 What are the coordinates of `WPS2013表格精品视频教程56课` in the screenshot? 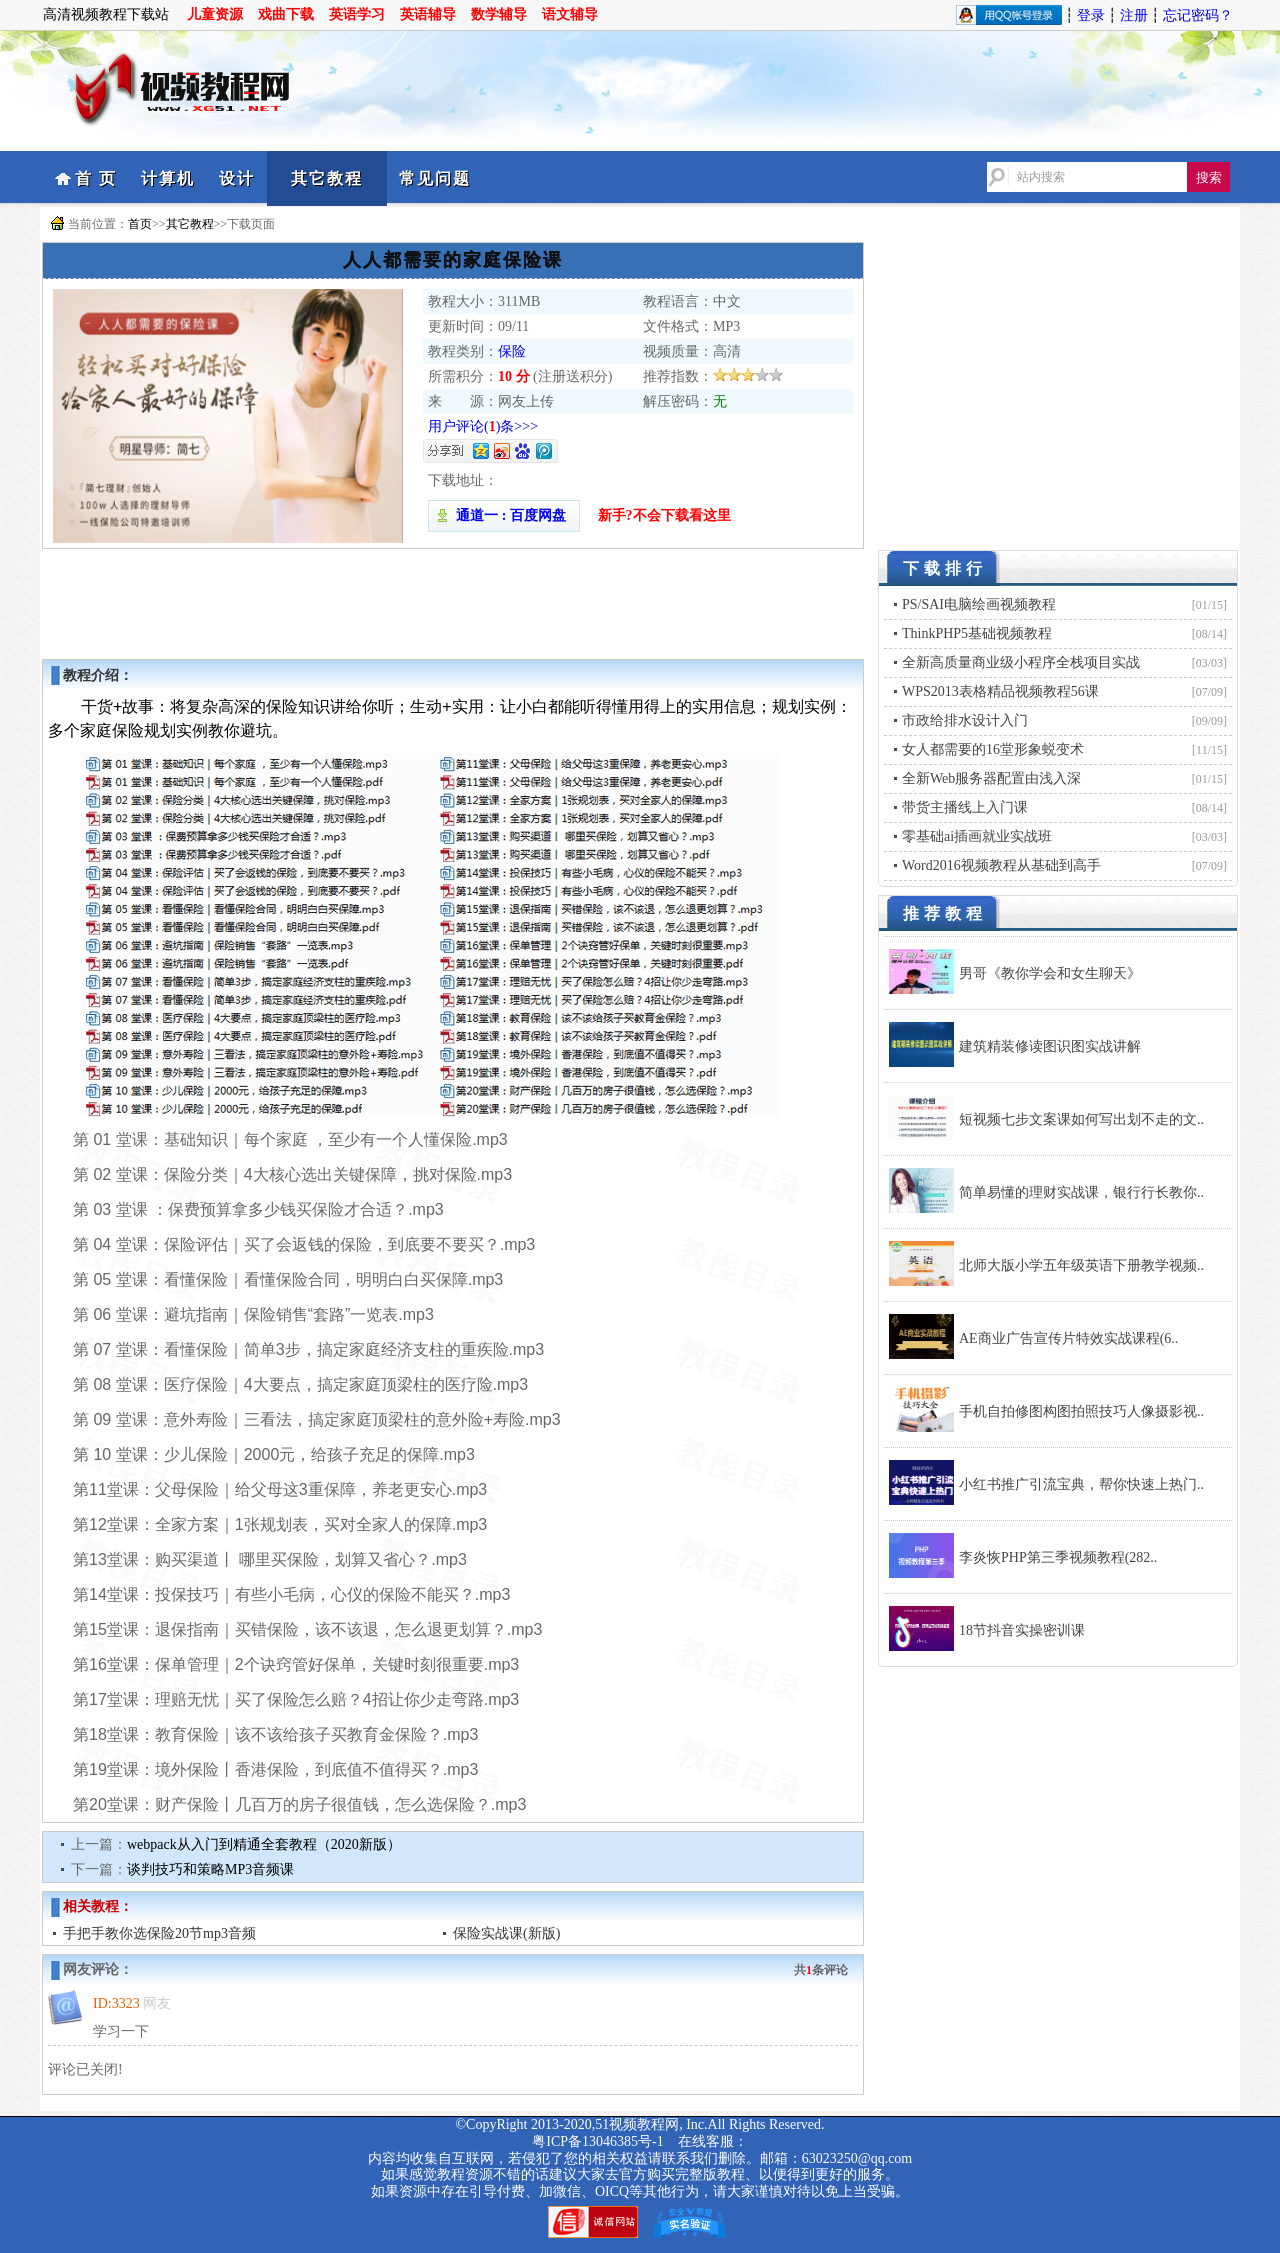 It's located at (1000, 691).